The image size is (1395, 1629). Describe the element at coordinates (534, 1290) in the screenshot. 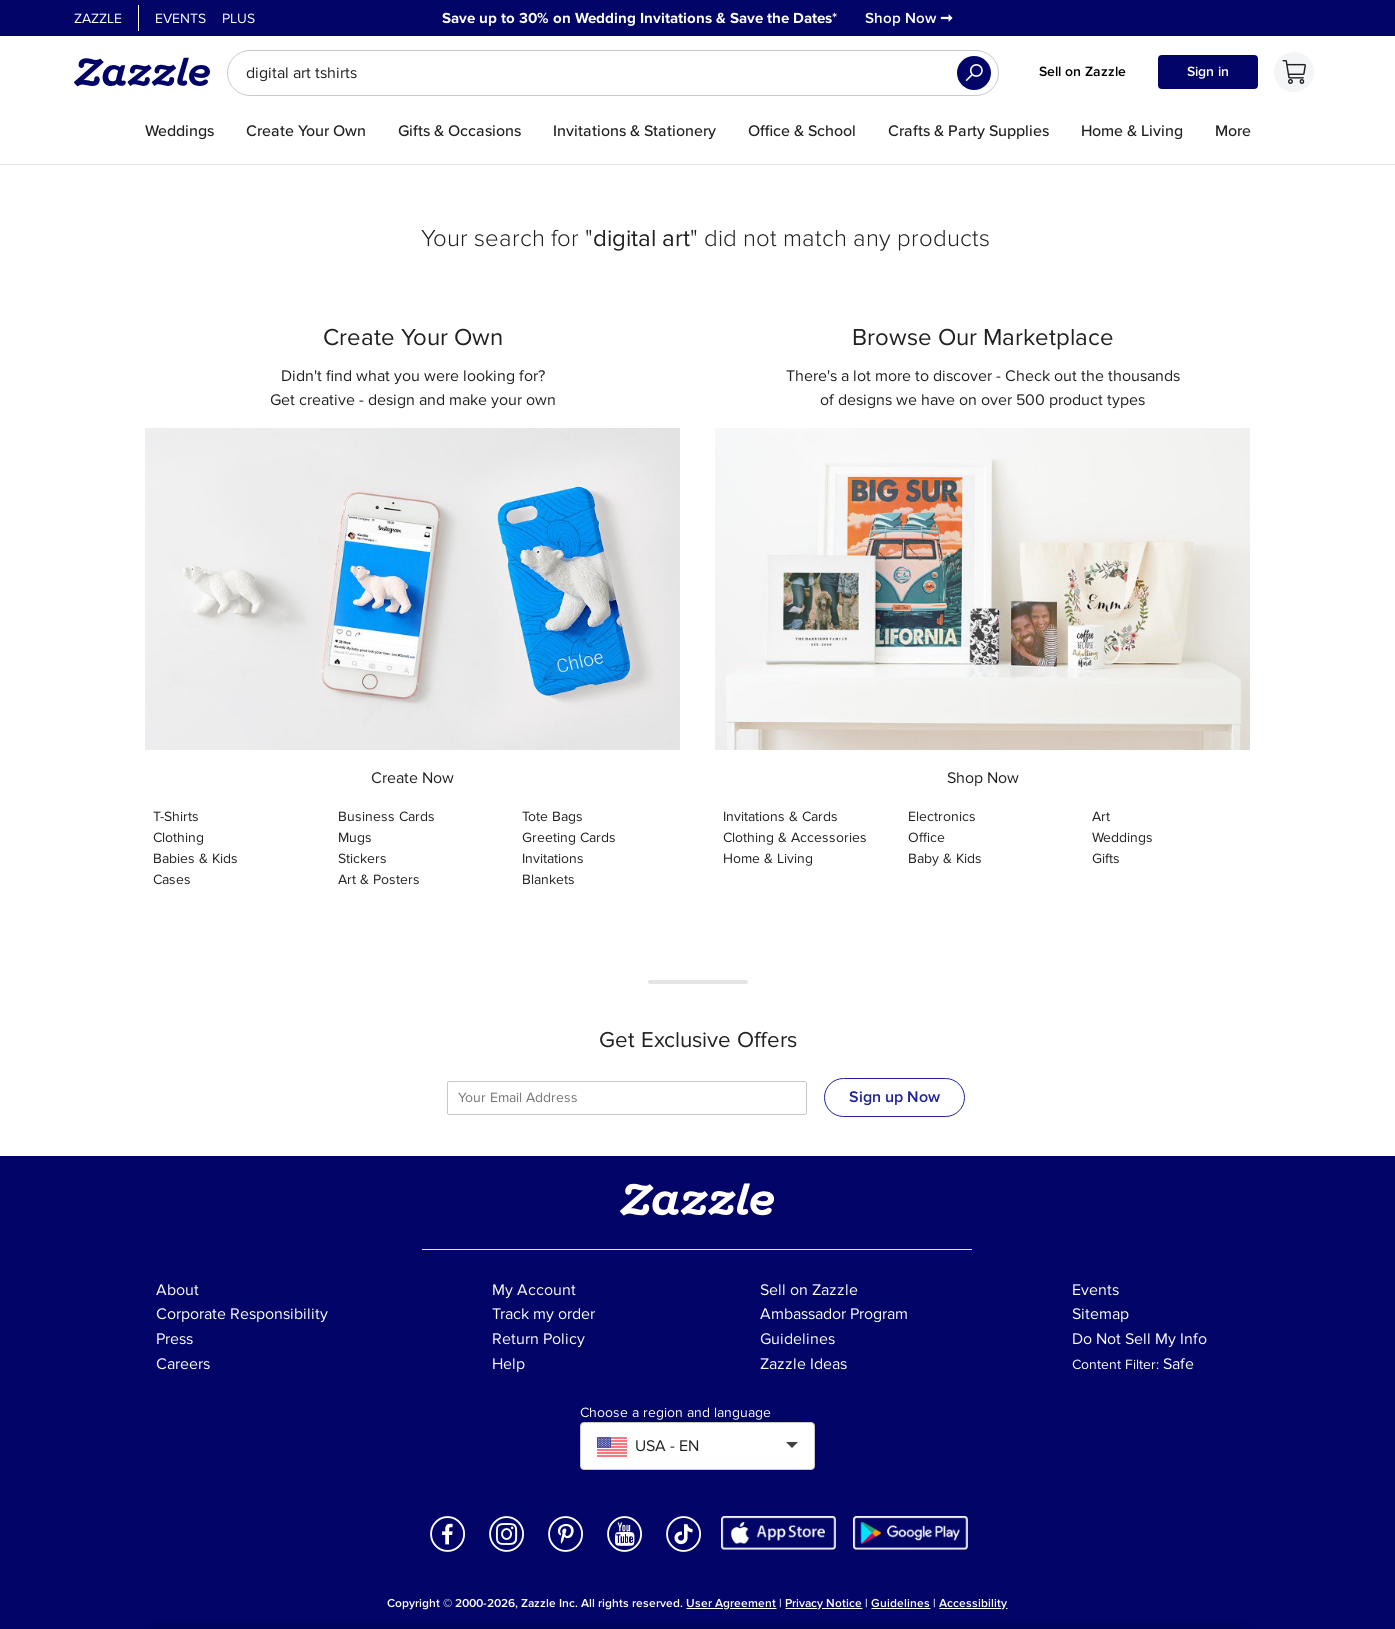

I see `My Account` at that location.